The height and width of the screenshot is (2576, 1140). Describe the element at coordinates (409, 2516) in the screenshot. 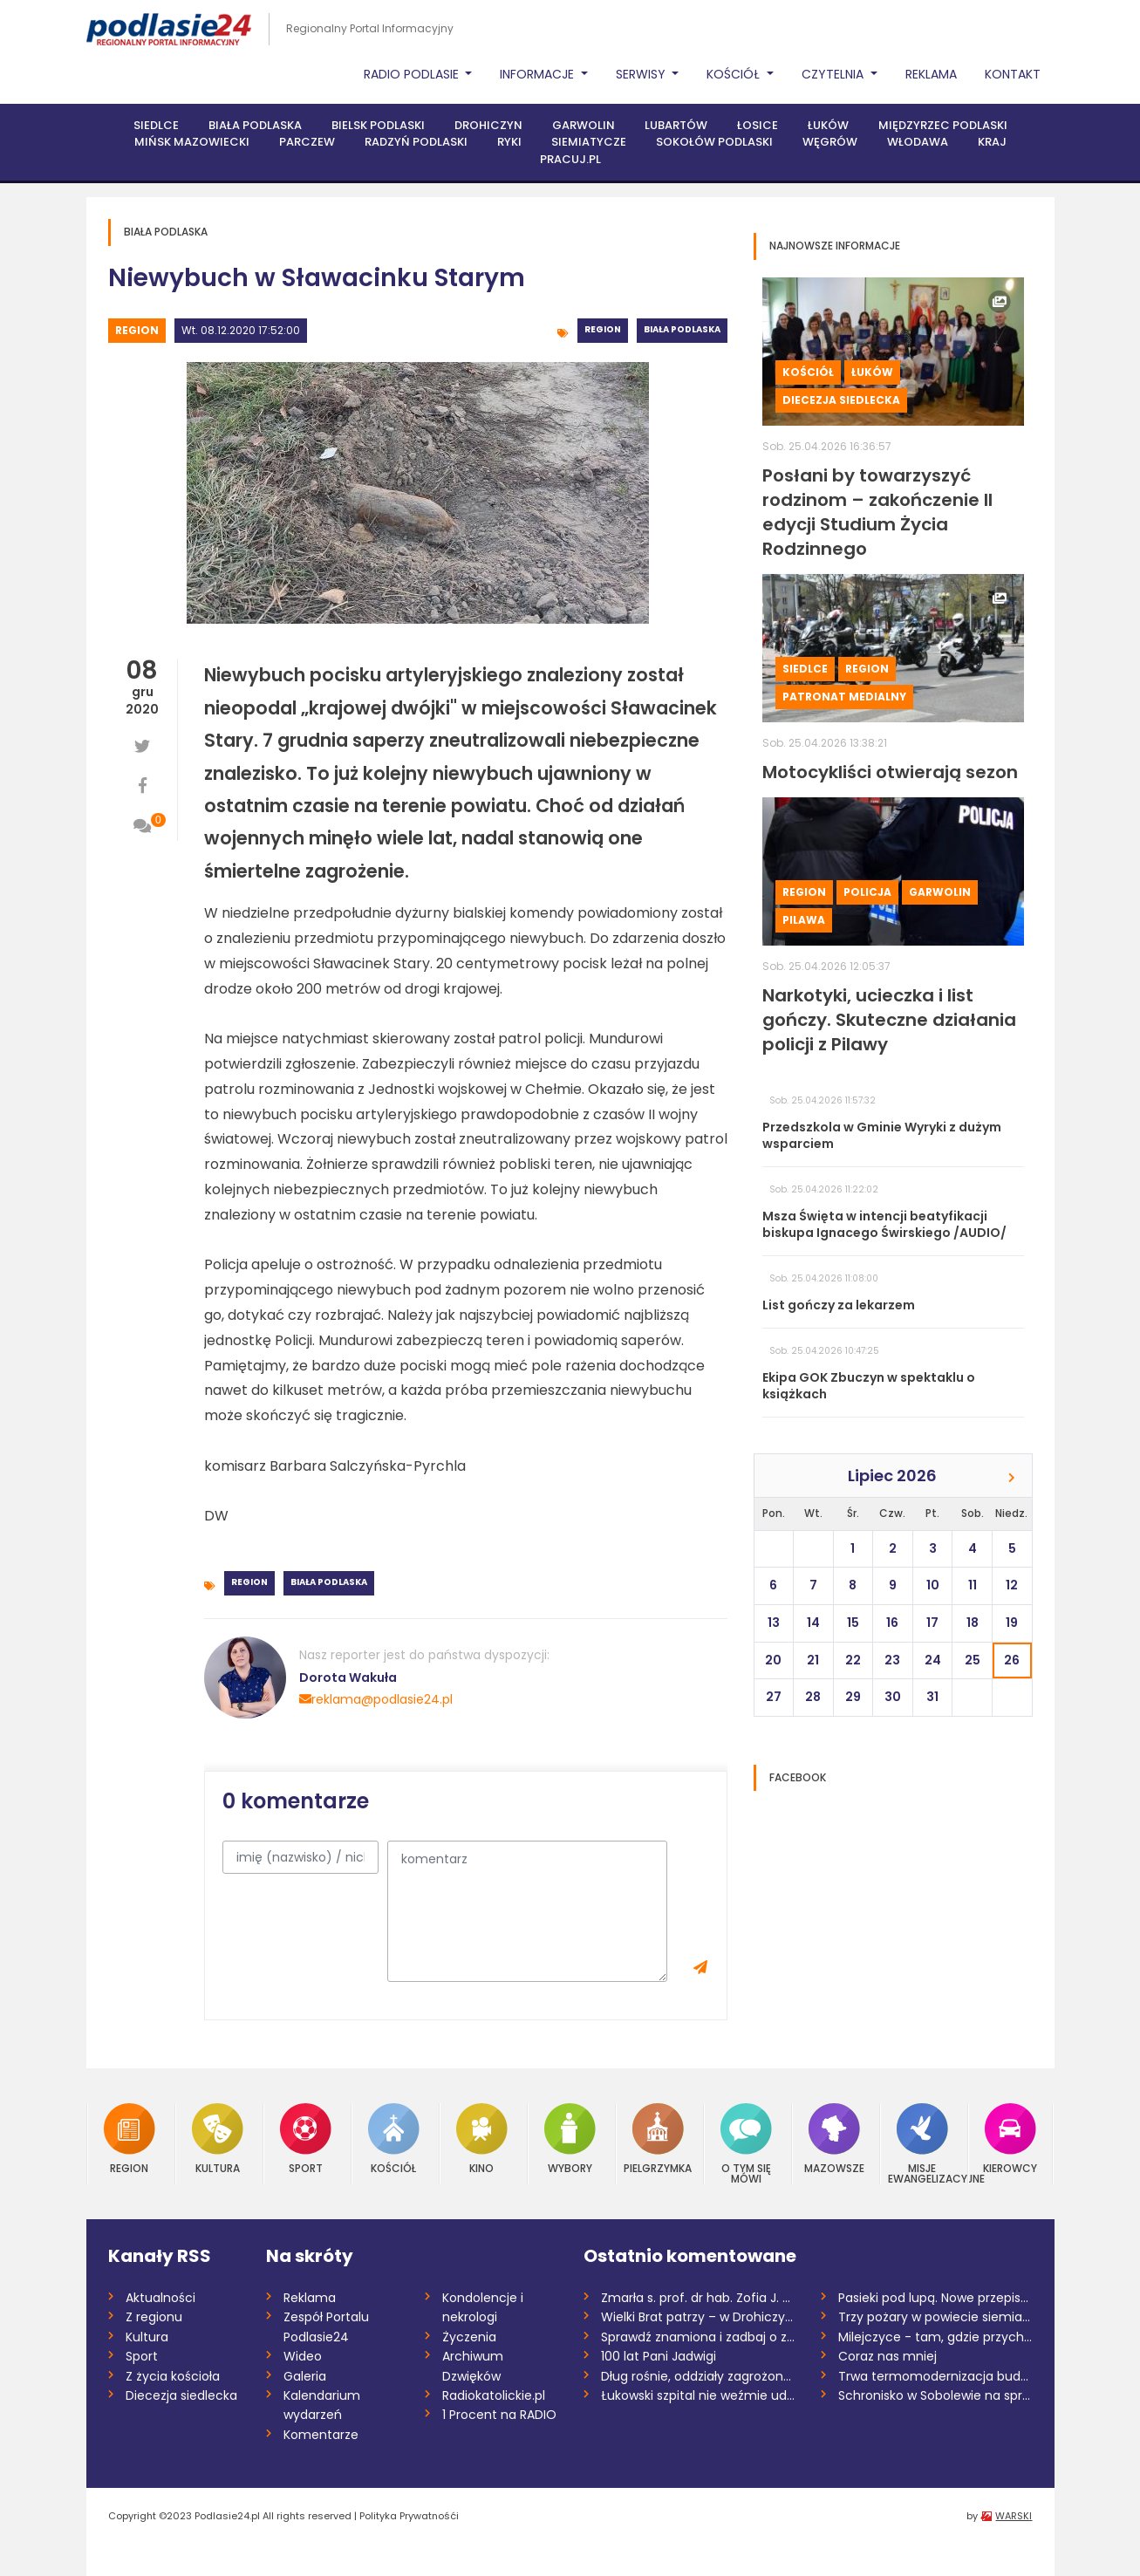

I see `Polityka Prywatnośći` at that location.